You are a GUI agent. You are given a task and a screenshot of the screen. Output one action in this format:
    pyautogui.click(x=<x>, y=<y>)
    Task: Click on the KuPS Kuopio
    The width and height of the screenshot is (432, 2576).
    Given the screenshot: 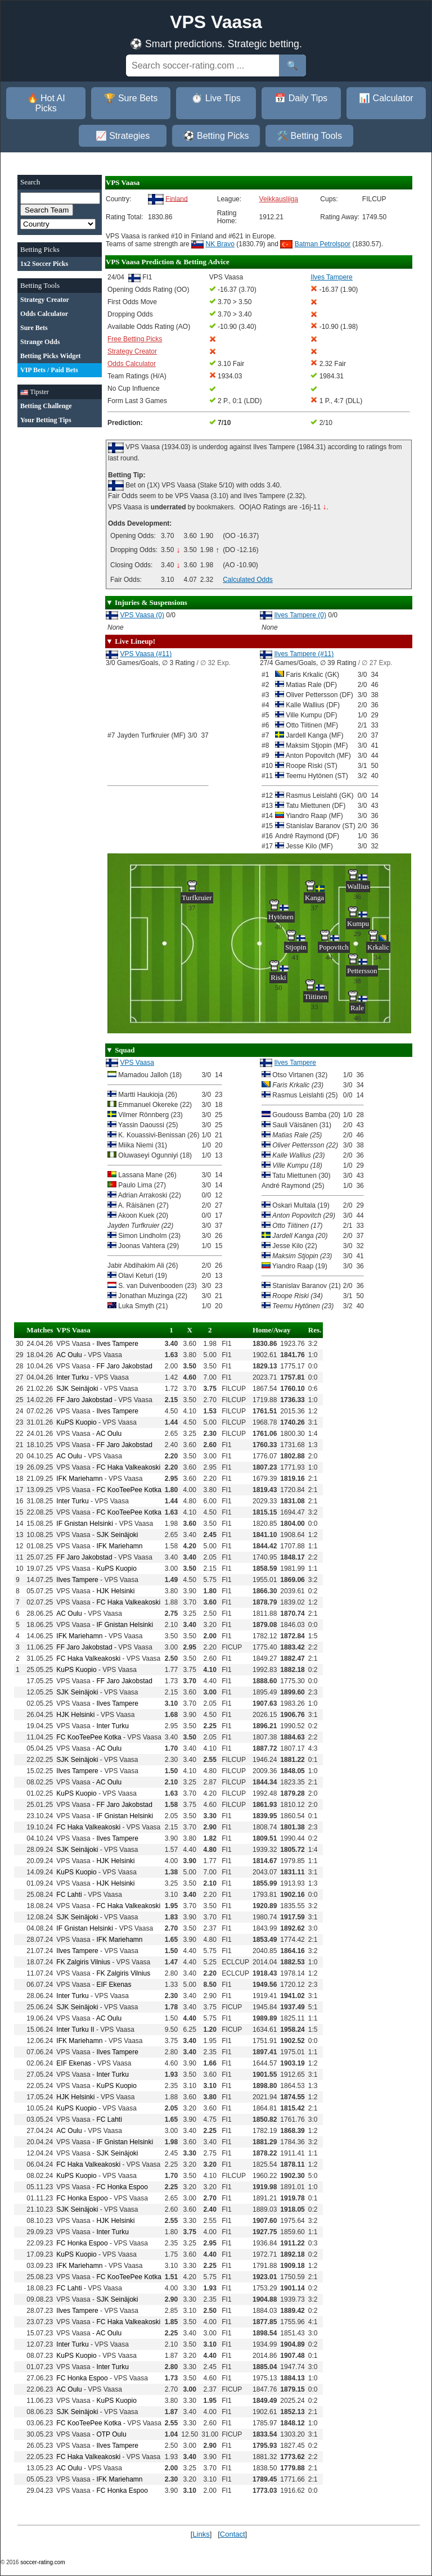 What is the action you would take?
    pyautogui.click(x=76, y=1422)
    